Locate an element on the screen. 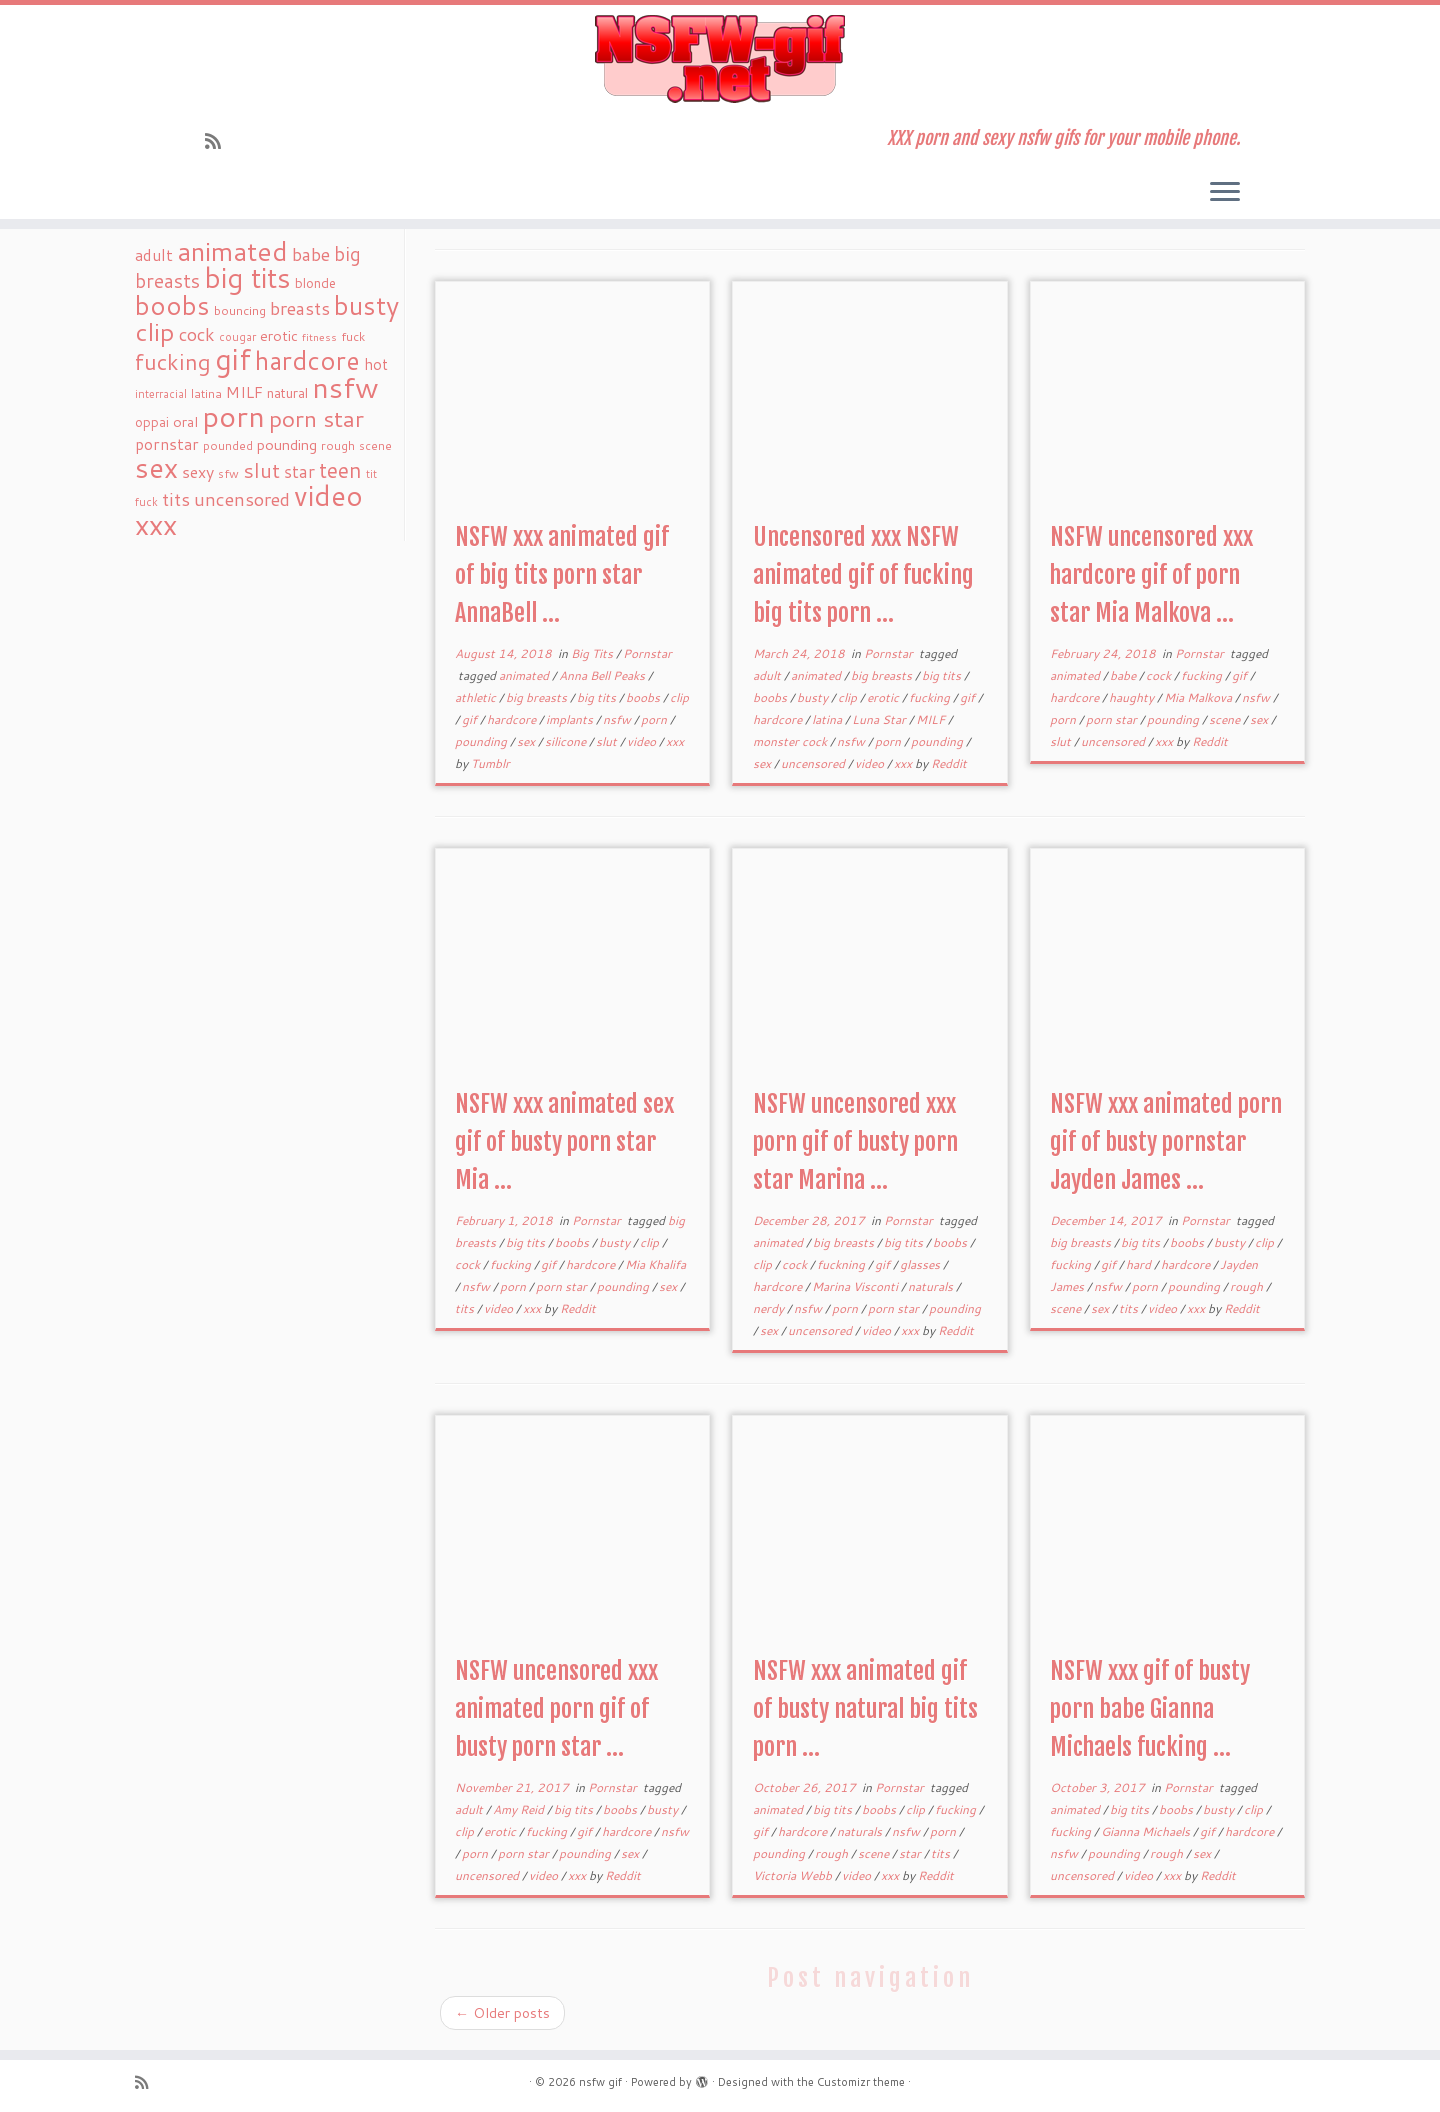 Image resolution: width=1440 pixels, height=2112 pixels. sfw [sfw (18 items)] is located at coordinates (228, 473).